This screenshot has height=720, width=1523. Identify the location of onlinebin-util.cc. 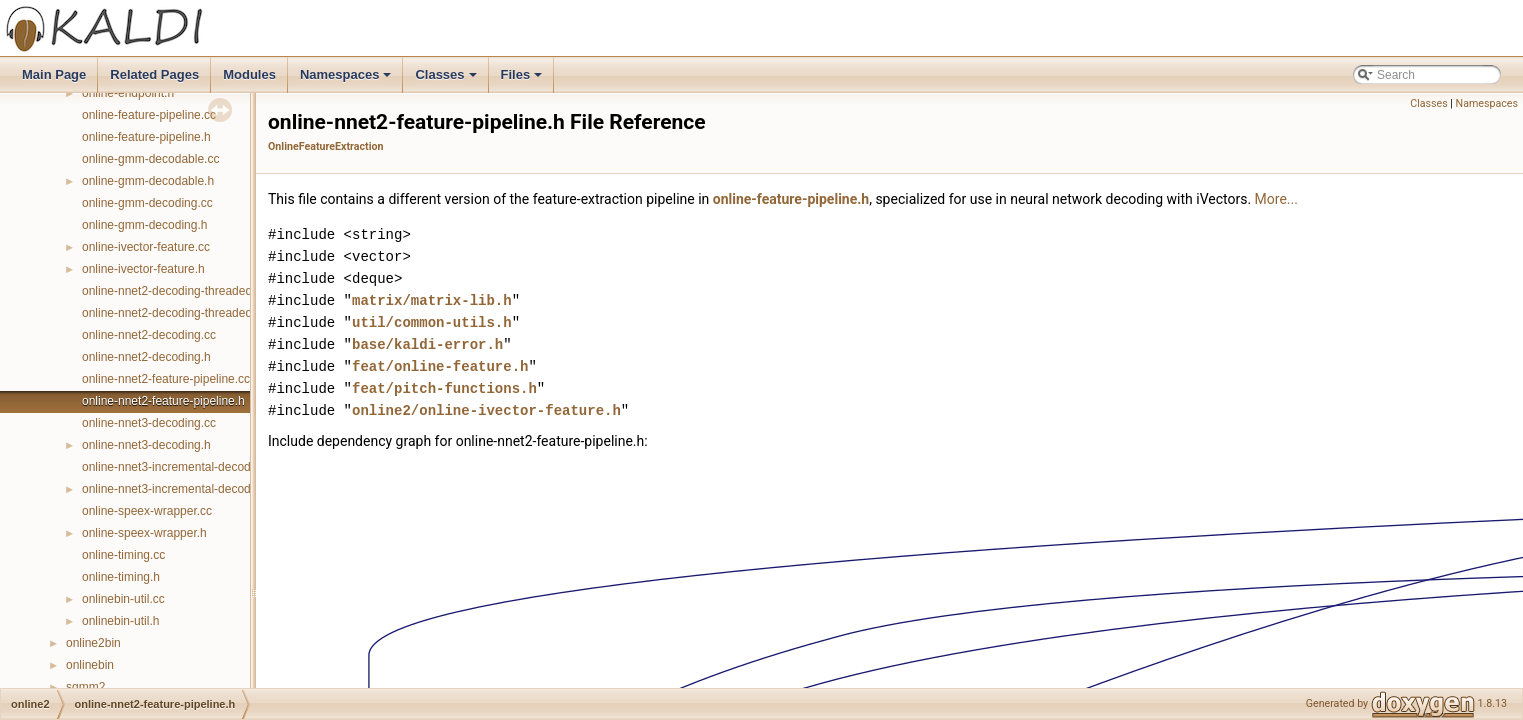
(123, 599).